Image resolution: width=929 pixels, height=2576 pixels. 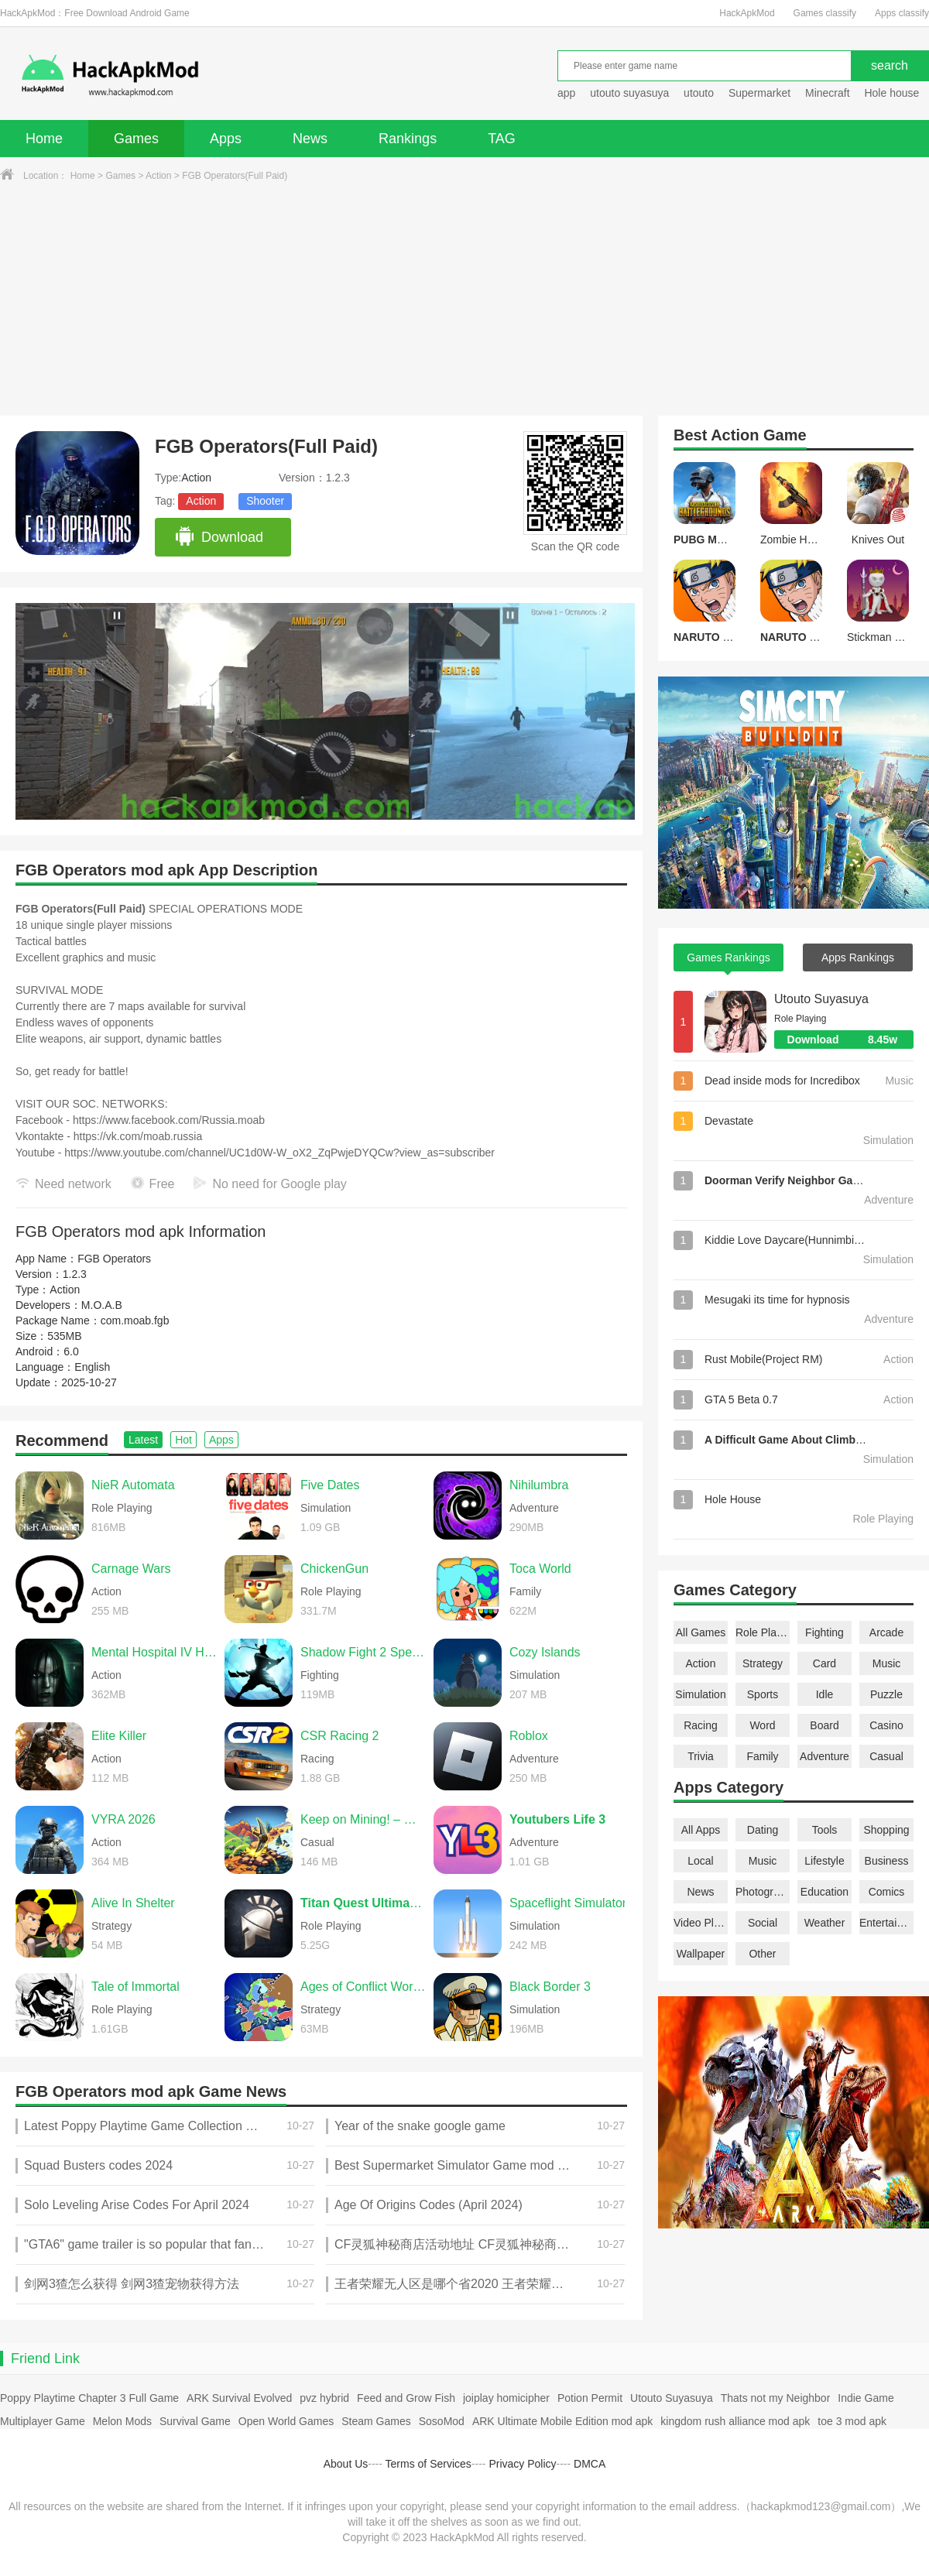 I want to click on Apps classify, so click(x=902, y=13).